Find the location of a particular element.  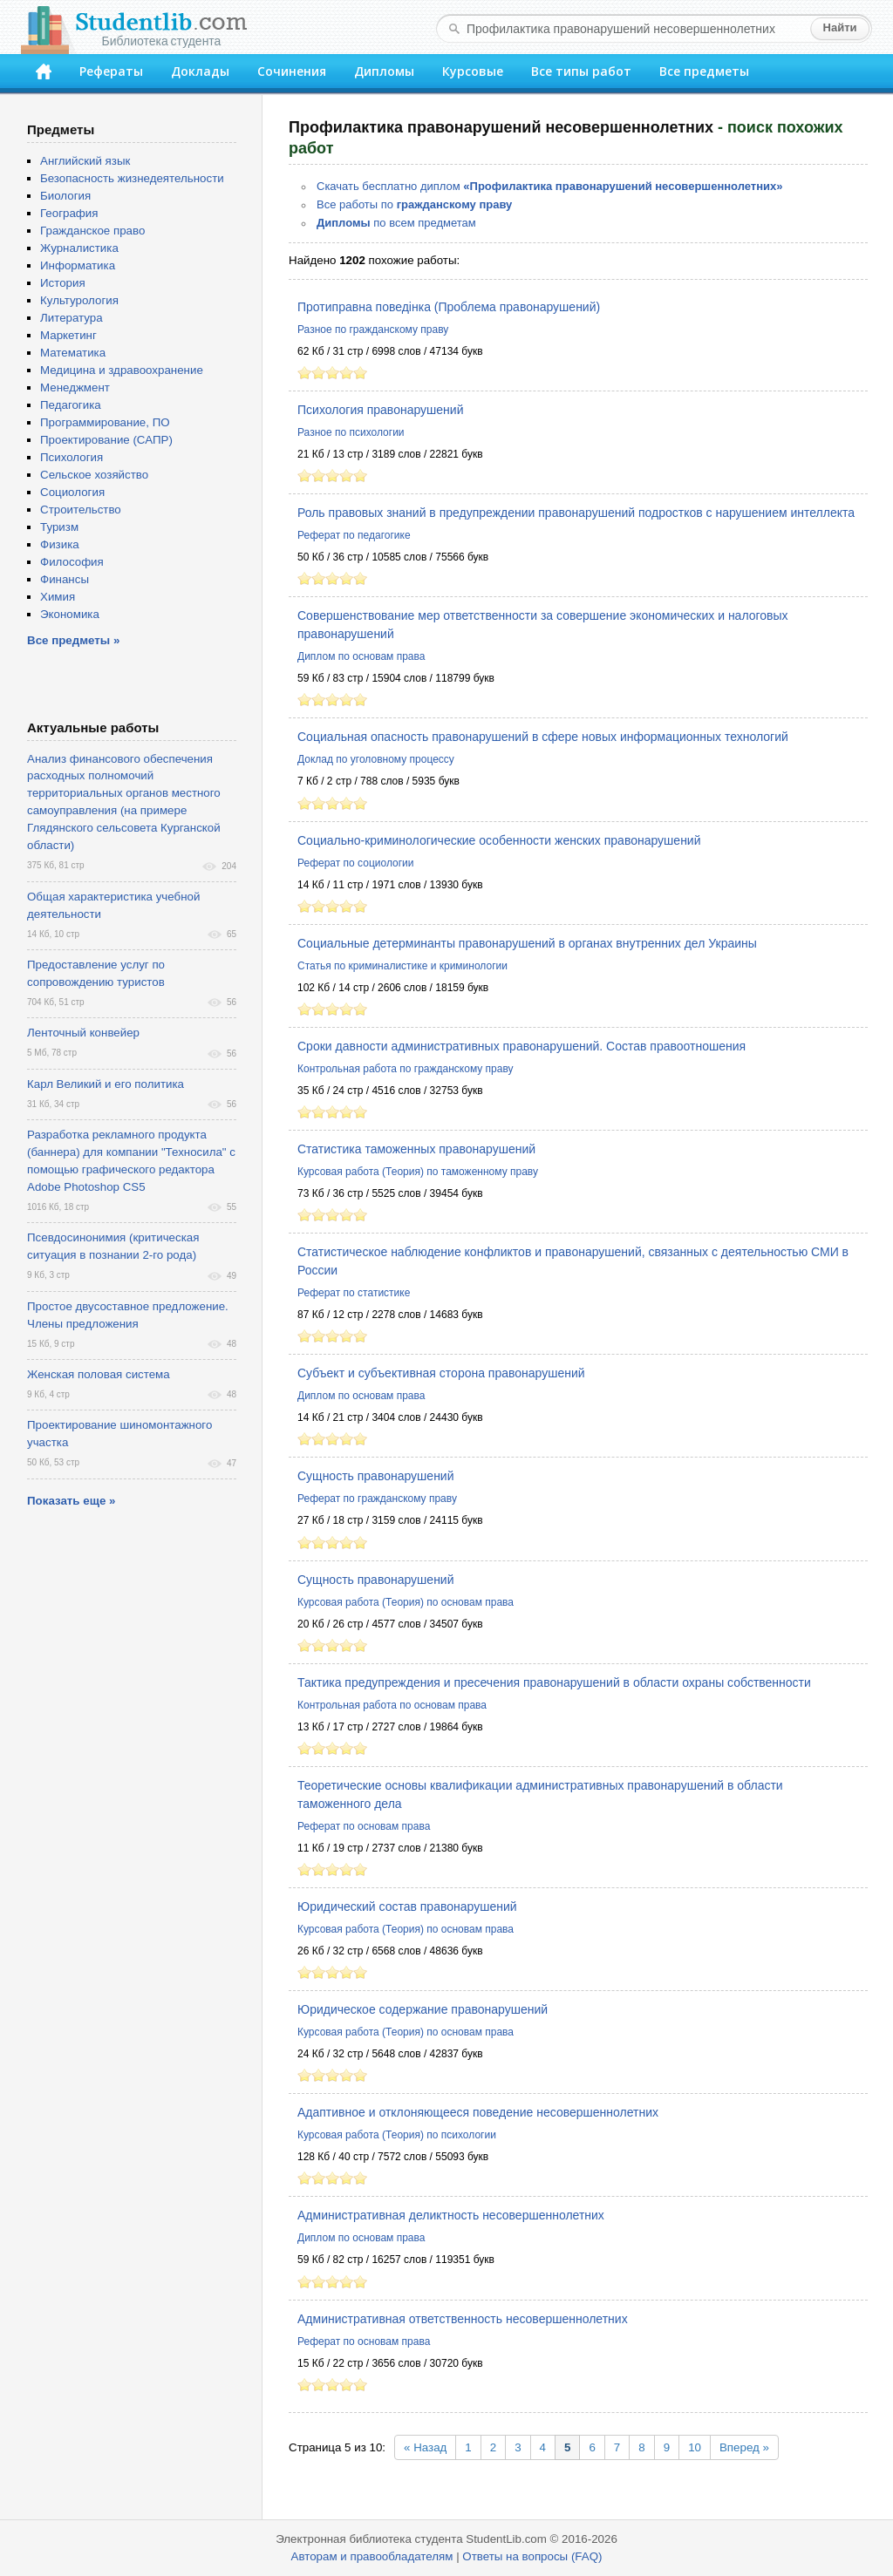

Сельское хозяйство is located at coordinates (94, 474).